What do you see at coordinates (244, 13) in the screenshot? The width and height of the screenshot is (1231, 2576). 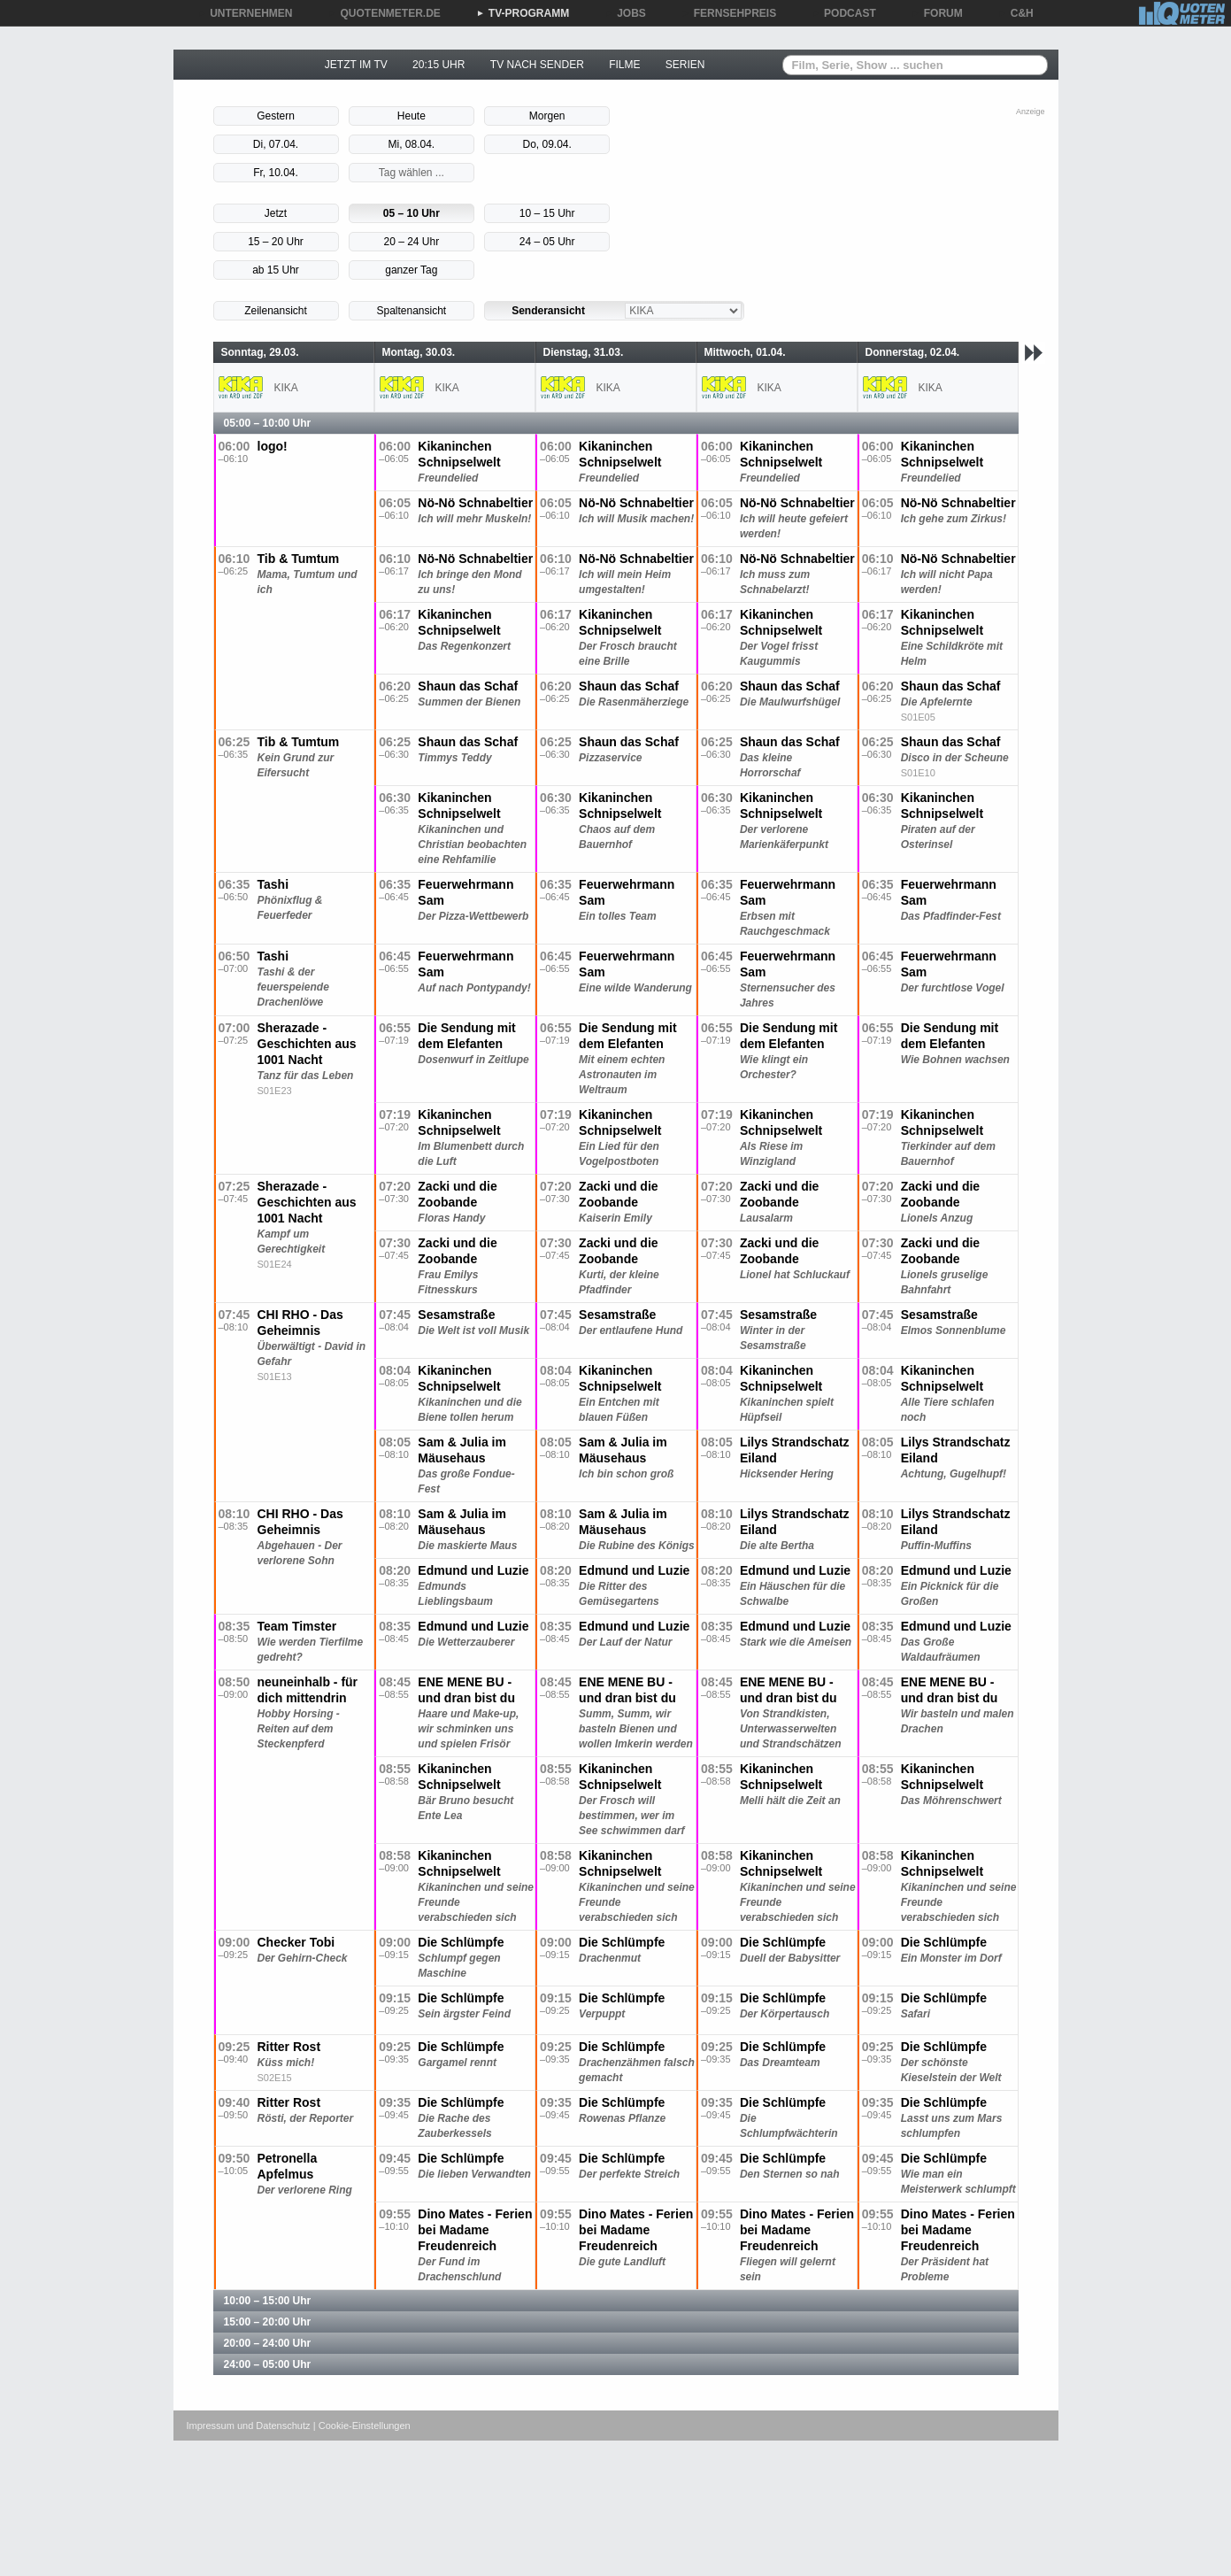 I see `UNTERNEHMEN` at bounding box center [244, 13].